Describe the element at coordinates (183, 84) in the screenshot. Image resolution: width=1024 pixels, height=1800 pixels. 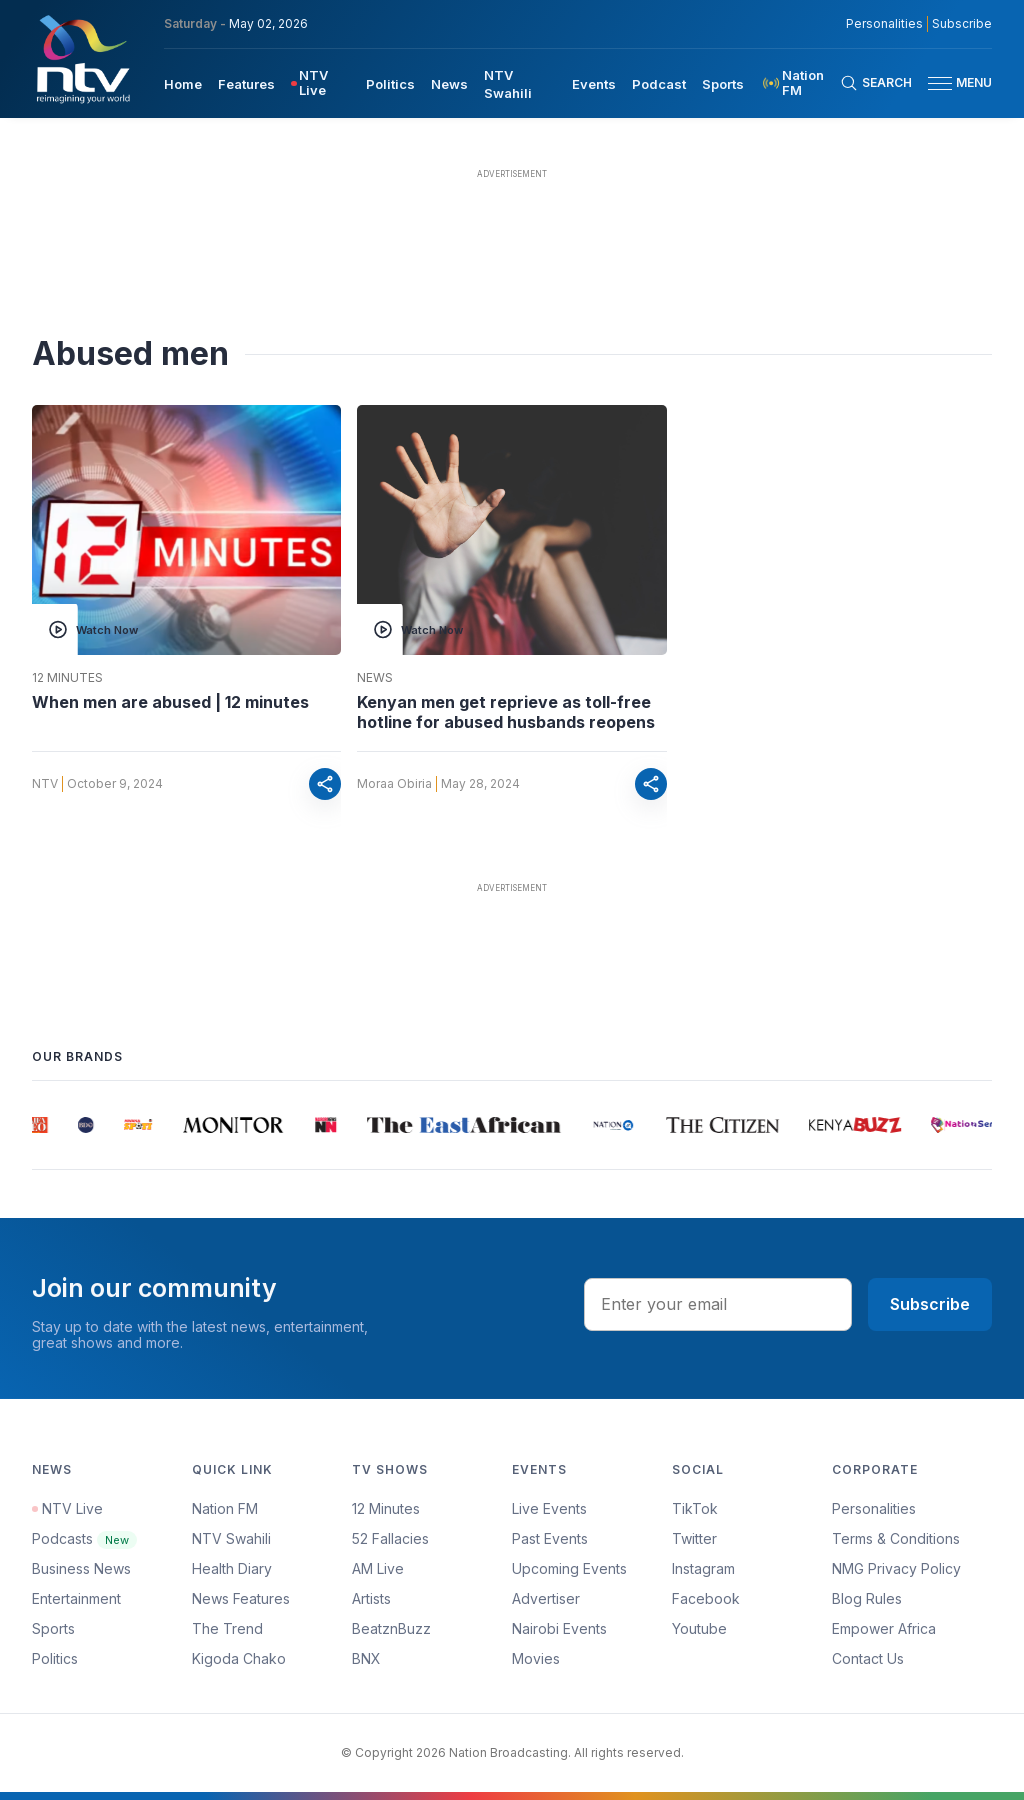
I see `Home [navigate to home]` at that location.